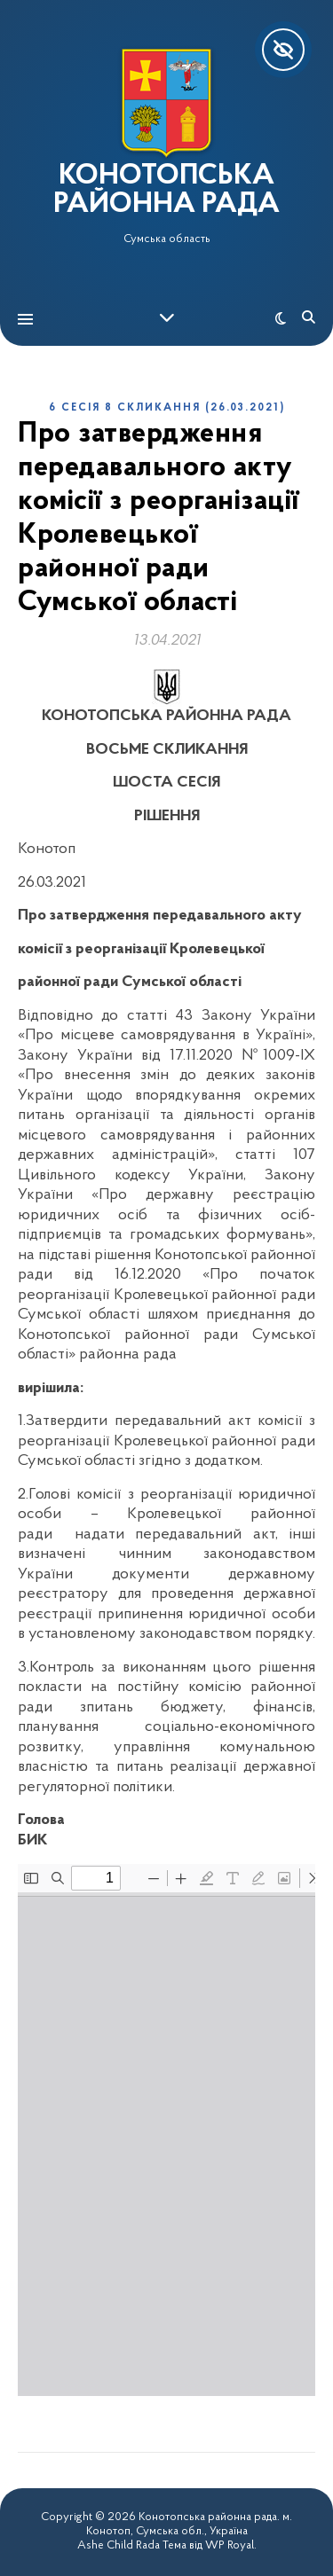 Image resolution: width=333 pixels, height=2576 pixels. What do you see at coordinates (229, 2545) in the screenshot?
I see `WP Royal` at bounding box center [229, 2545].